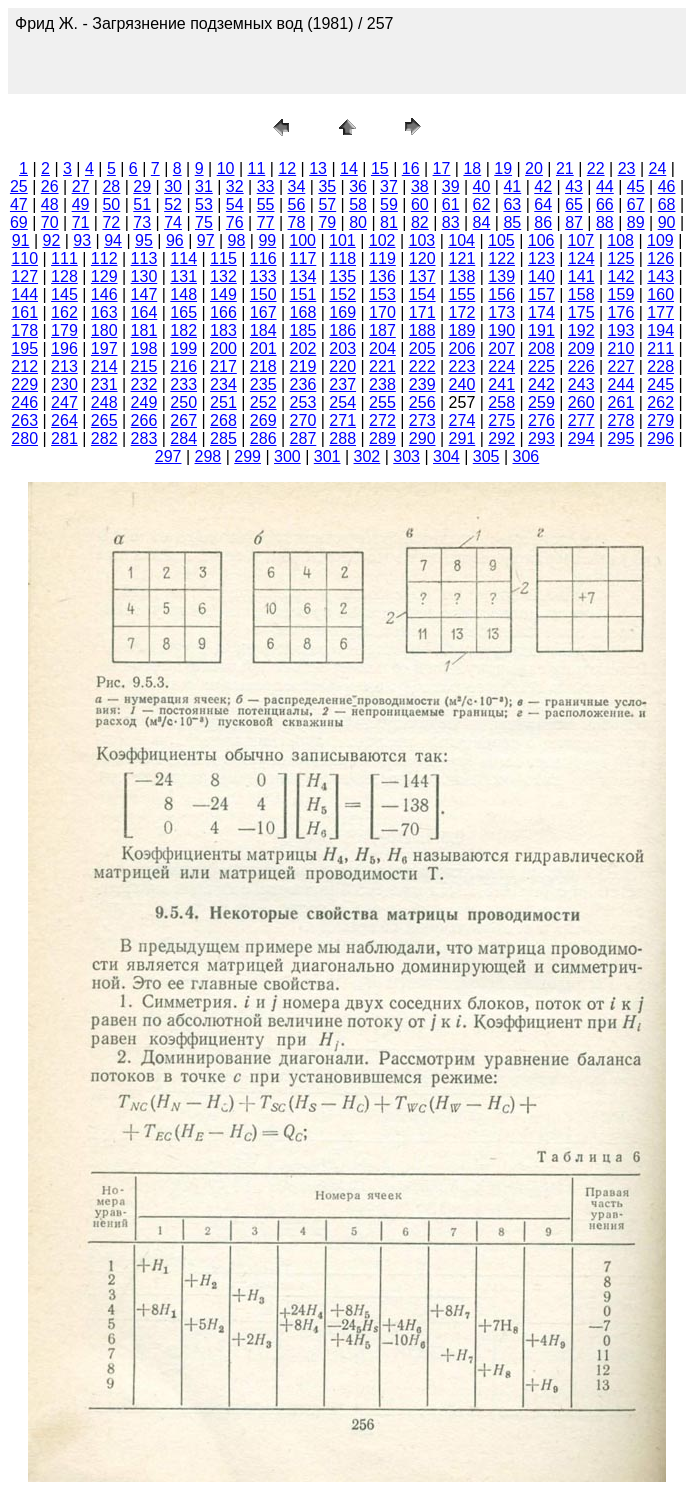 Image resolution: width=694 pixels, height=1498 pixels. I want to click on 268, so click(223, 420).